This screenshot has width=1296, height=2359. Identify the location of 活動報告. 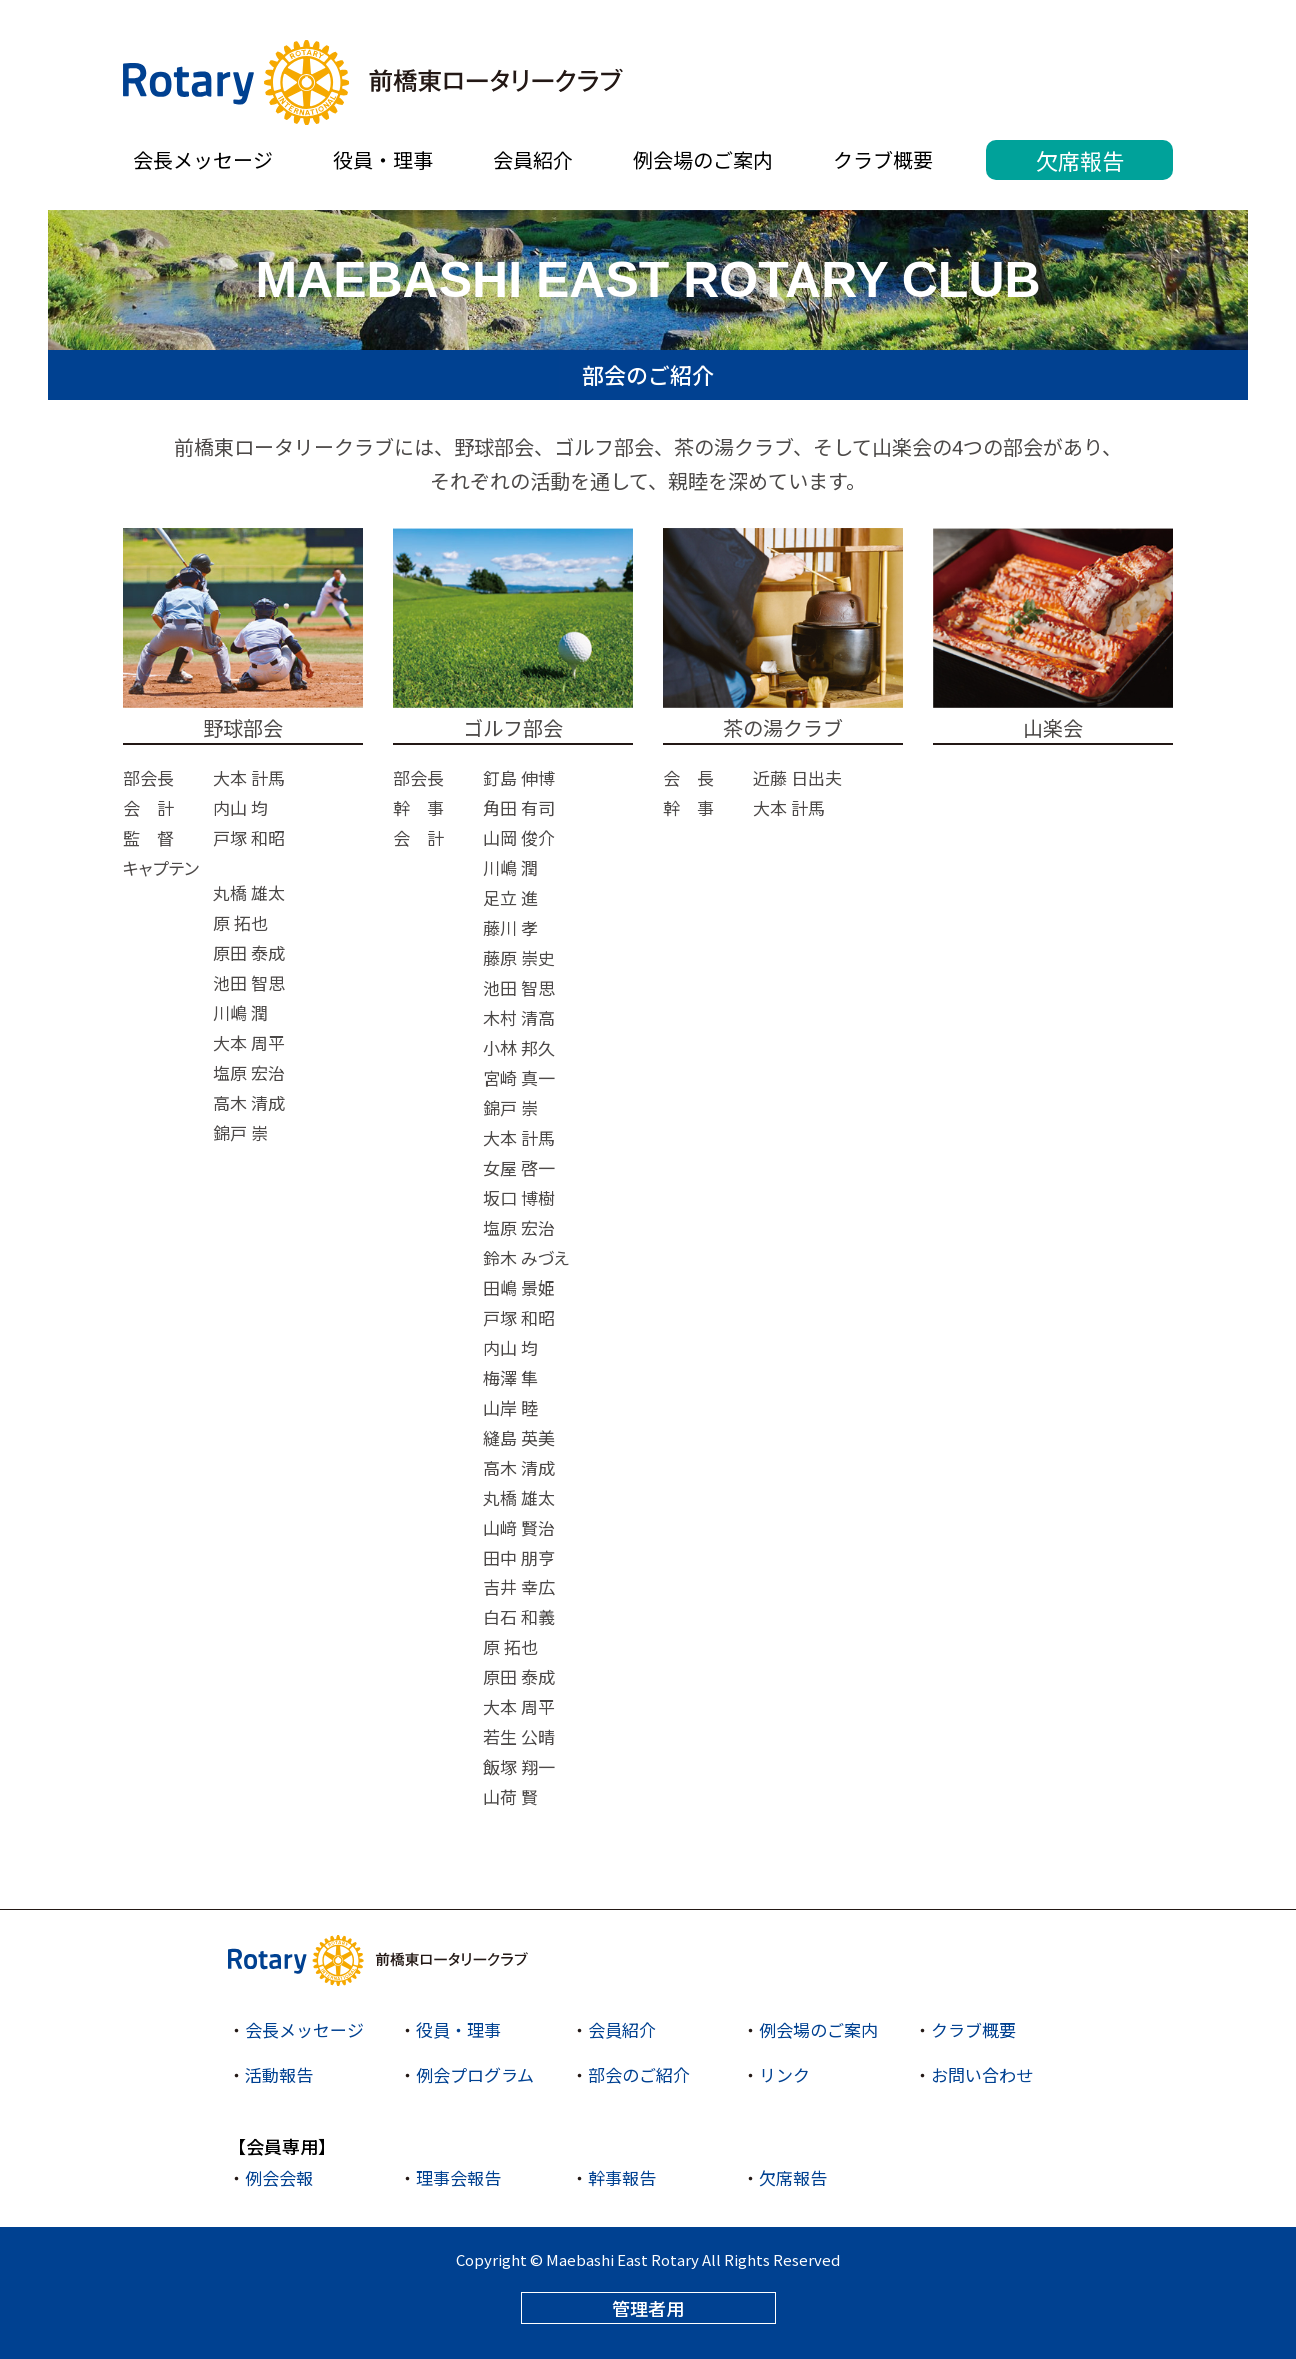
(279, 2074).